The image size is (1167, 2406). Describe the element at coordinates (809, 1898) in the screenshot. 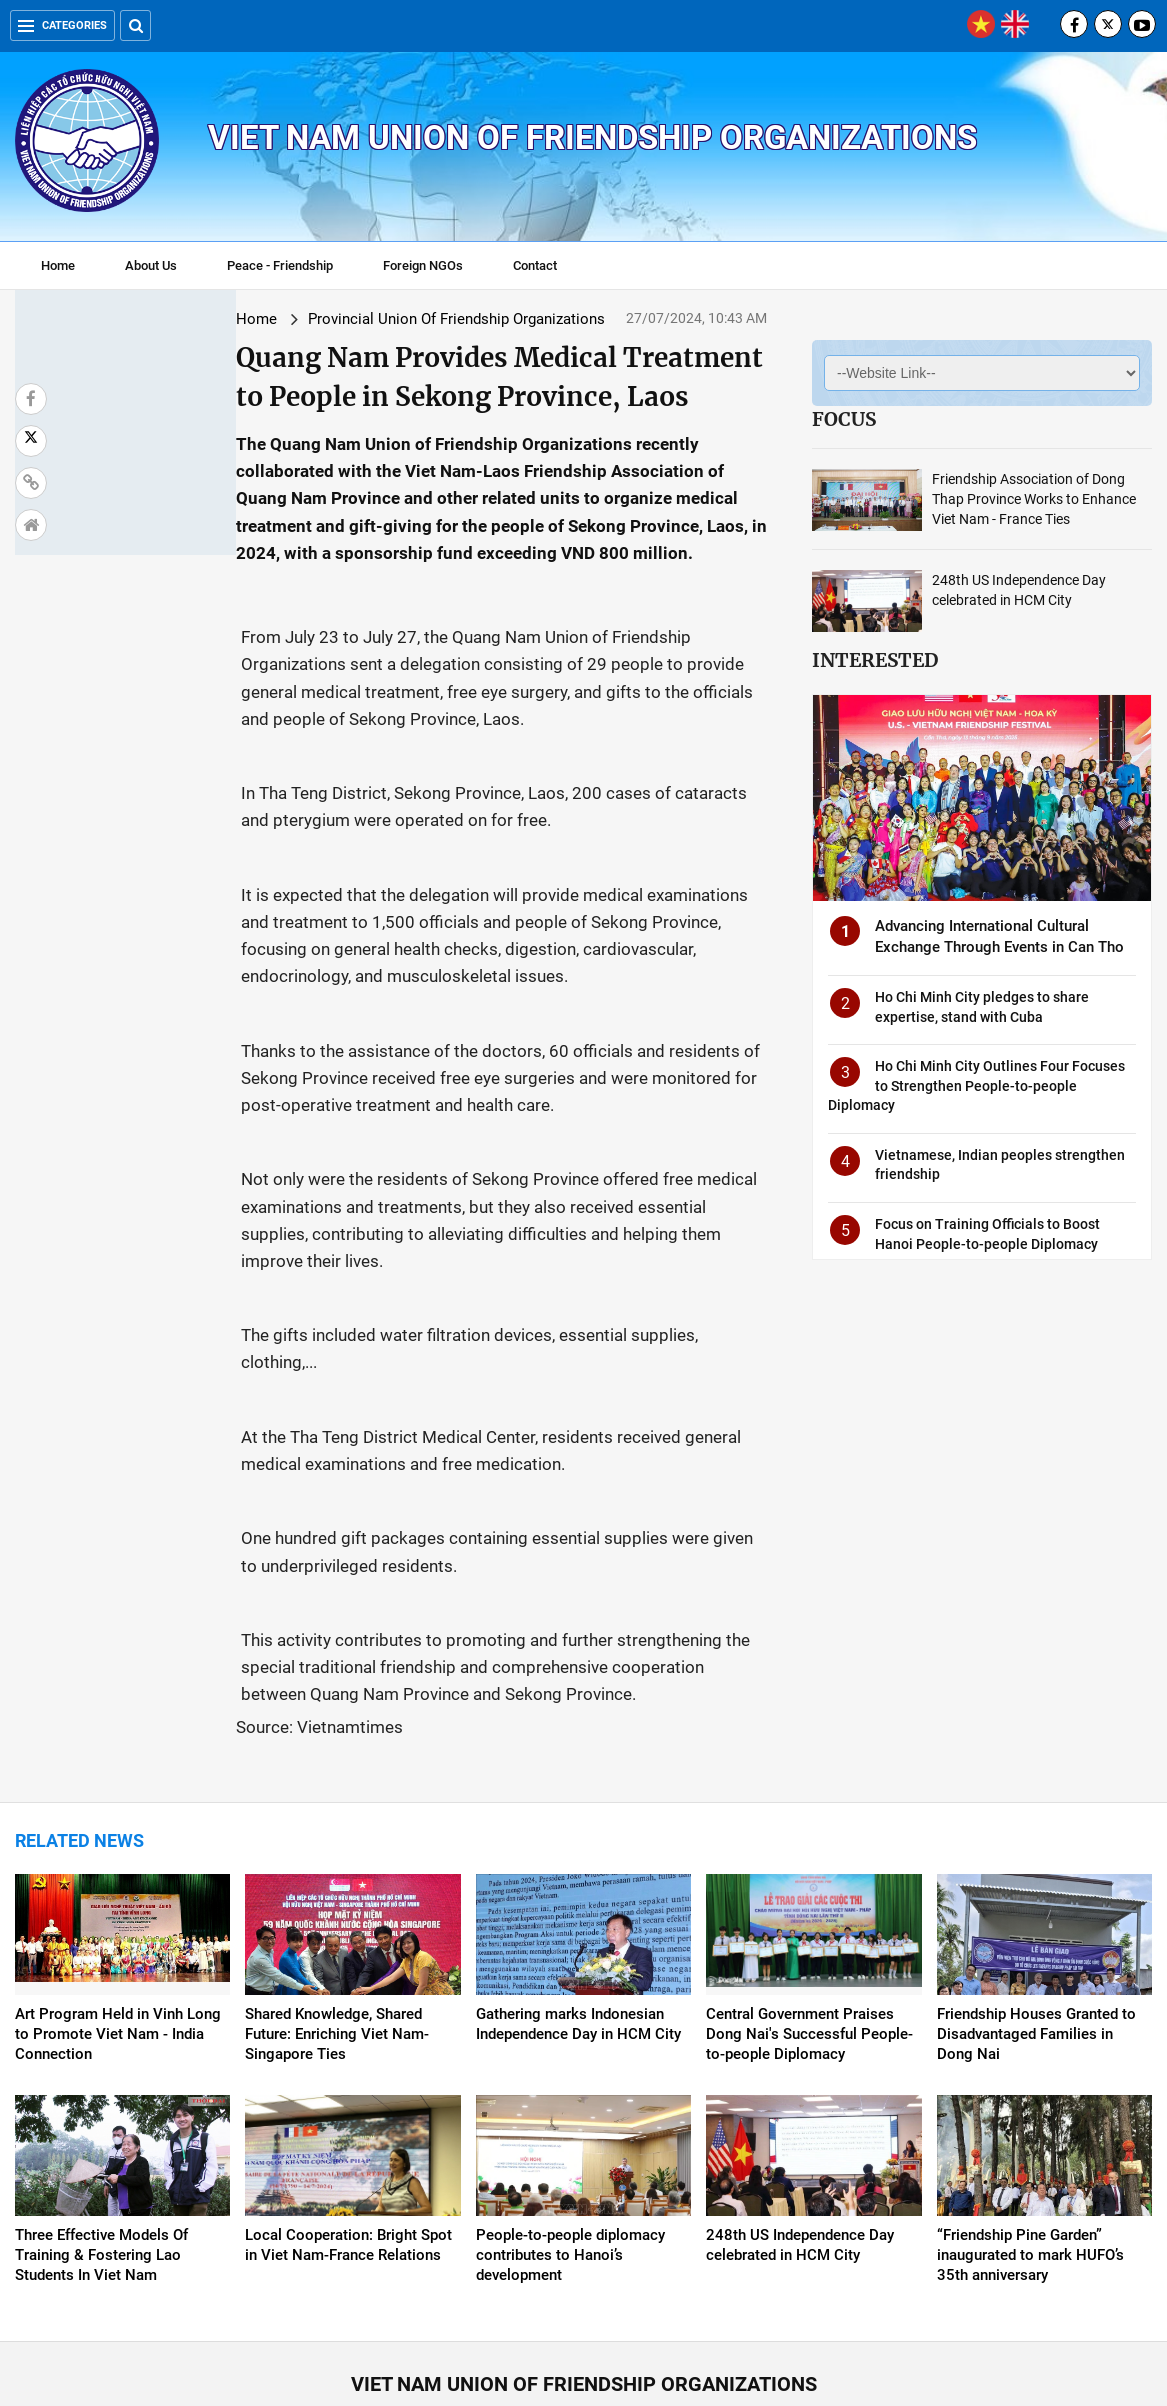

I see `Central Government Praises Dong Nai's Successful People-to-people Diplomacy` at that location.